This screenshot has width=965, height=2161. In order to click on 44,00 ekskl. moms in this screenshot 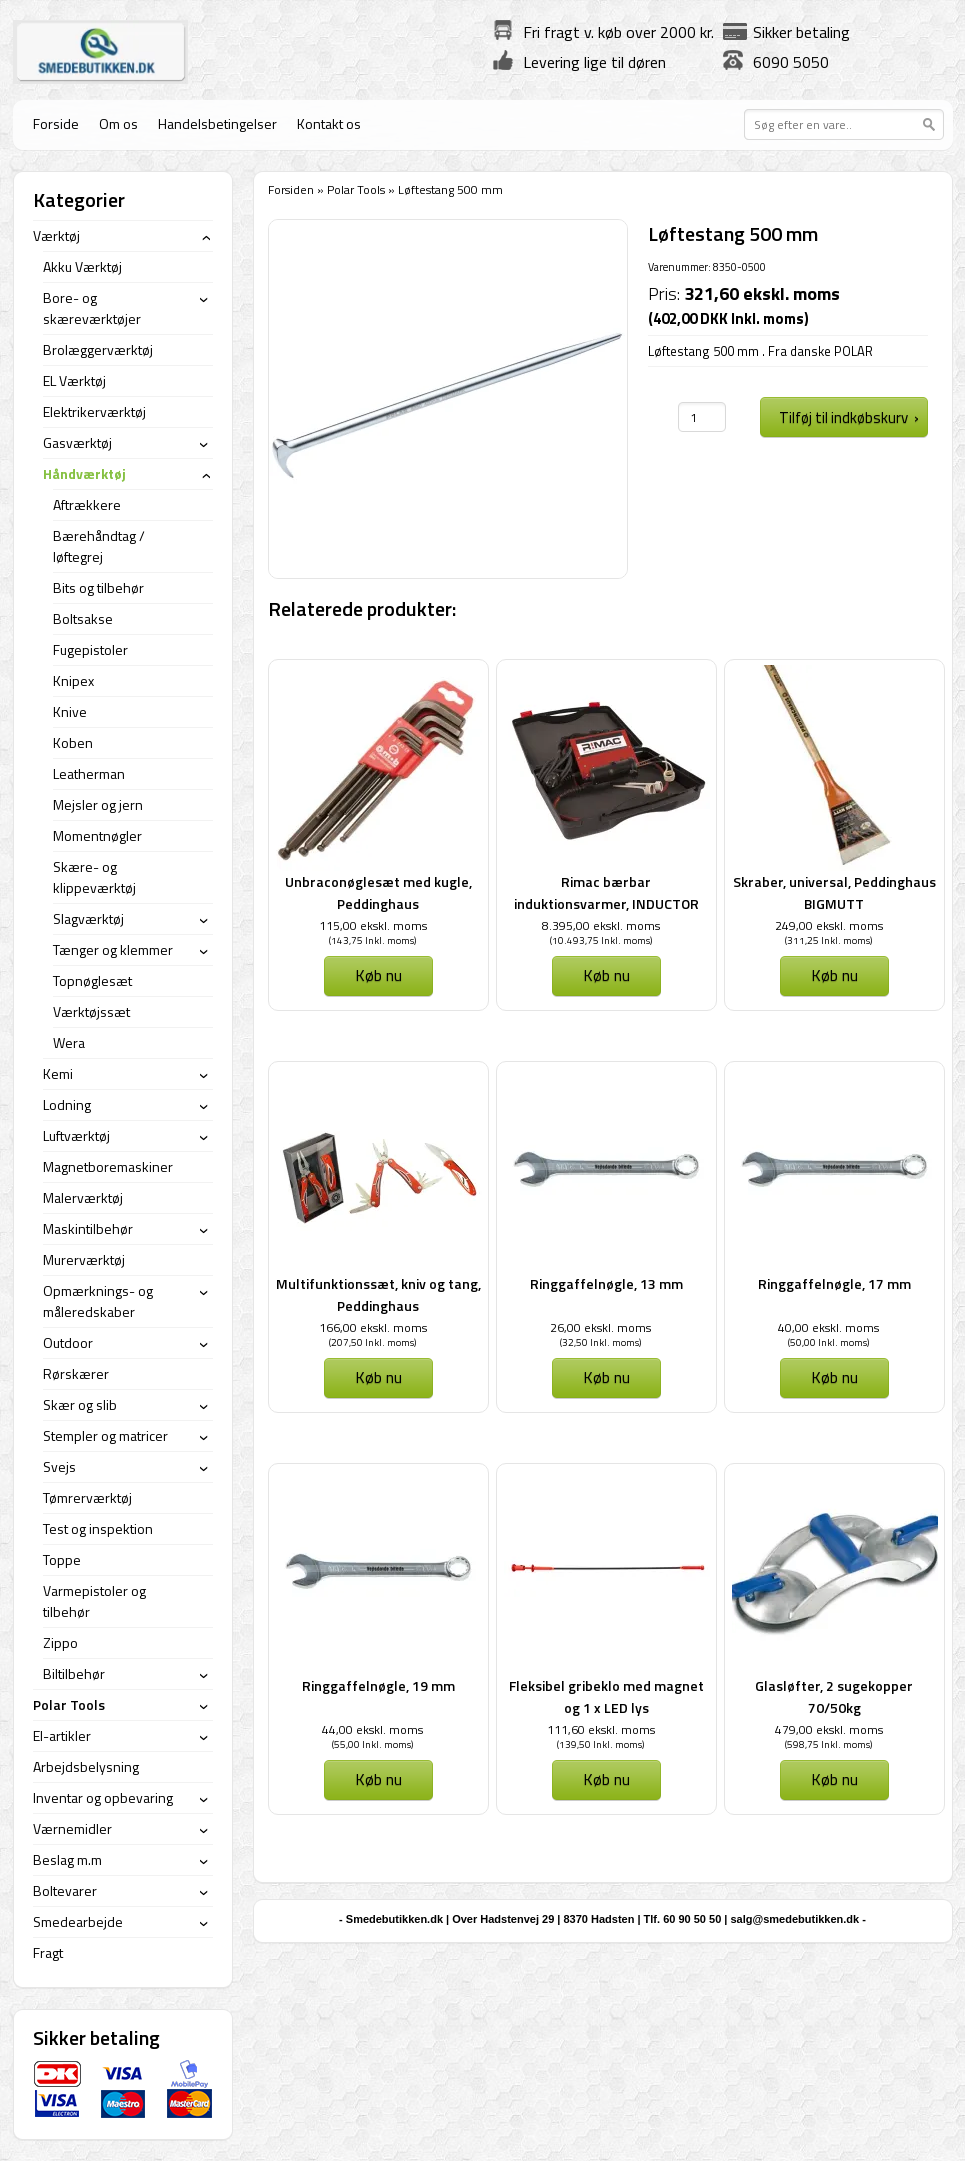, I will do `click(372, 1729)`.